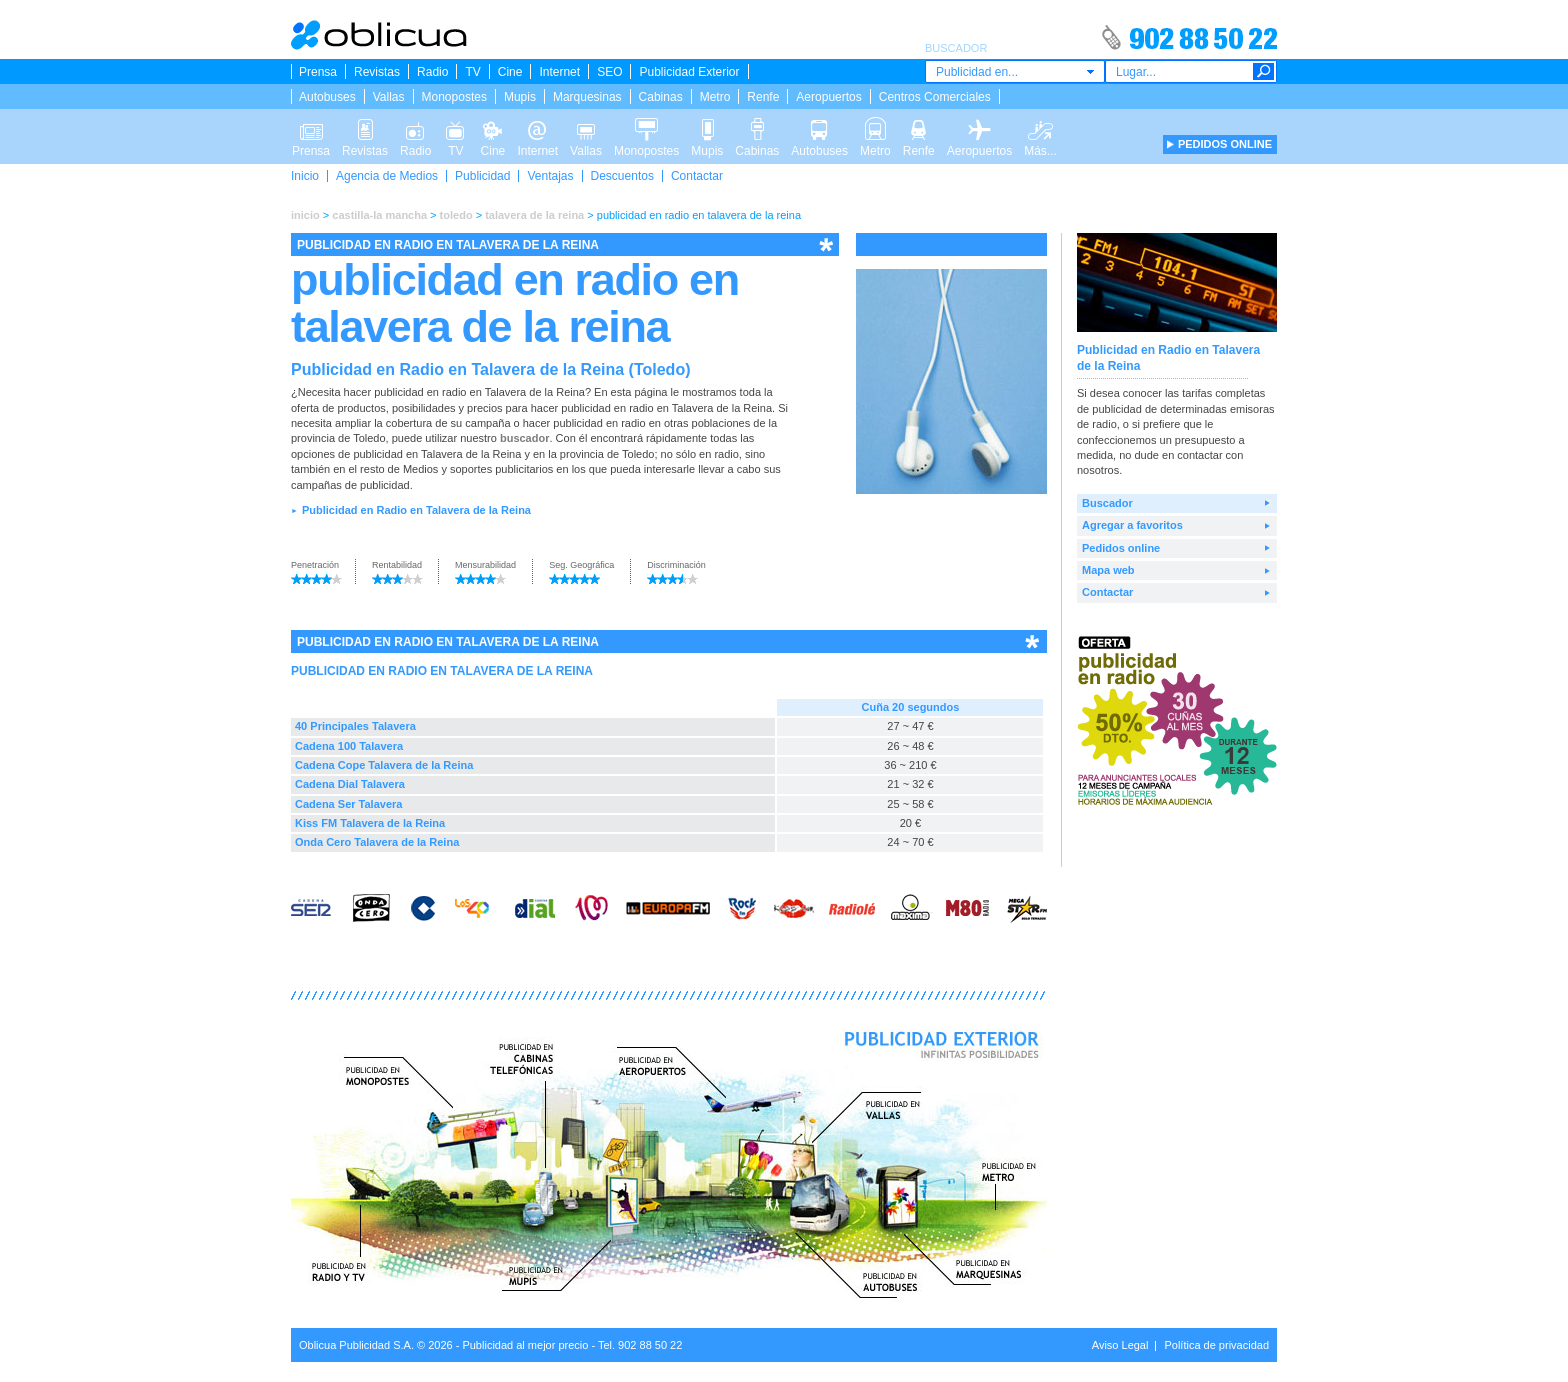 The image size is (1568, 1382). Describe the element at coordinates (1132, 525) in the screenshot. I see `Agregar a favoritos` at that location.